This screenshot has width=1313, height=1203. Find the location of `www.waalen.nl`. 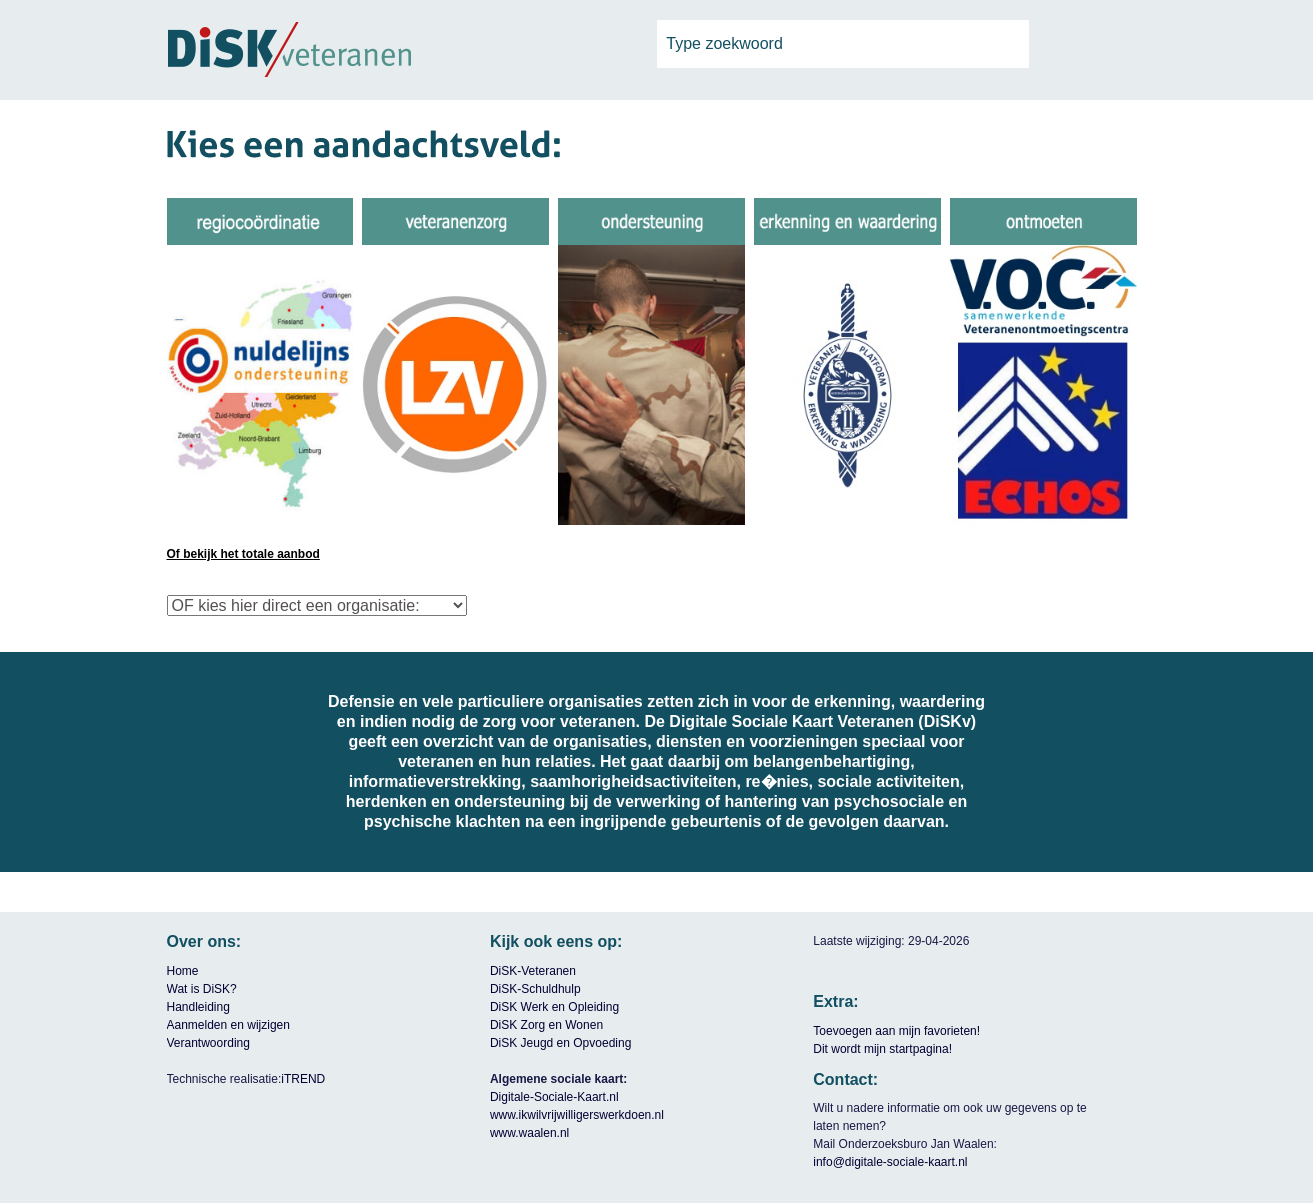

www.waalen.nl is located at coordinates (529, 1133).